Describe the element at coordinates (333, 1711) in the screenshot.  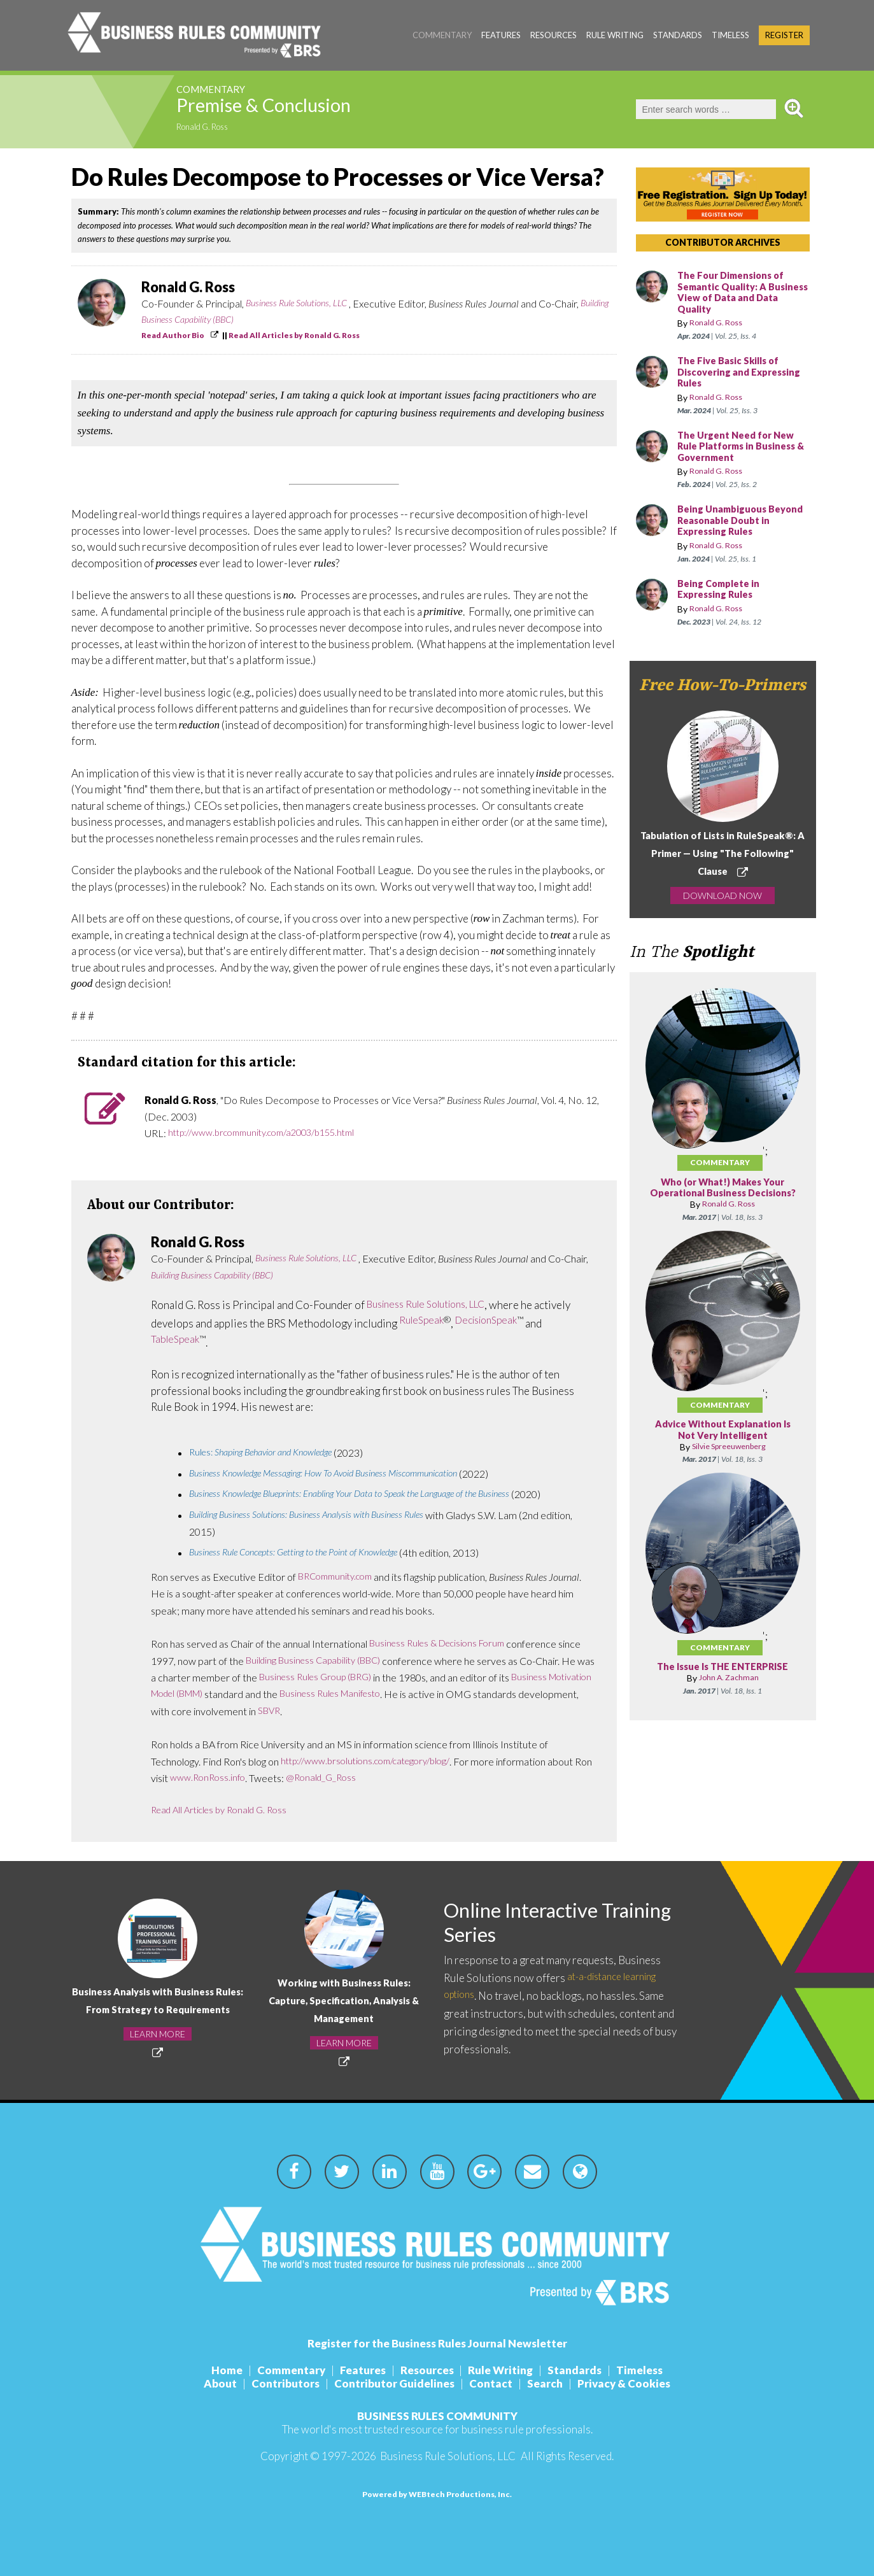
I see `SBVR` at that location.